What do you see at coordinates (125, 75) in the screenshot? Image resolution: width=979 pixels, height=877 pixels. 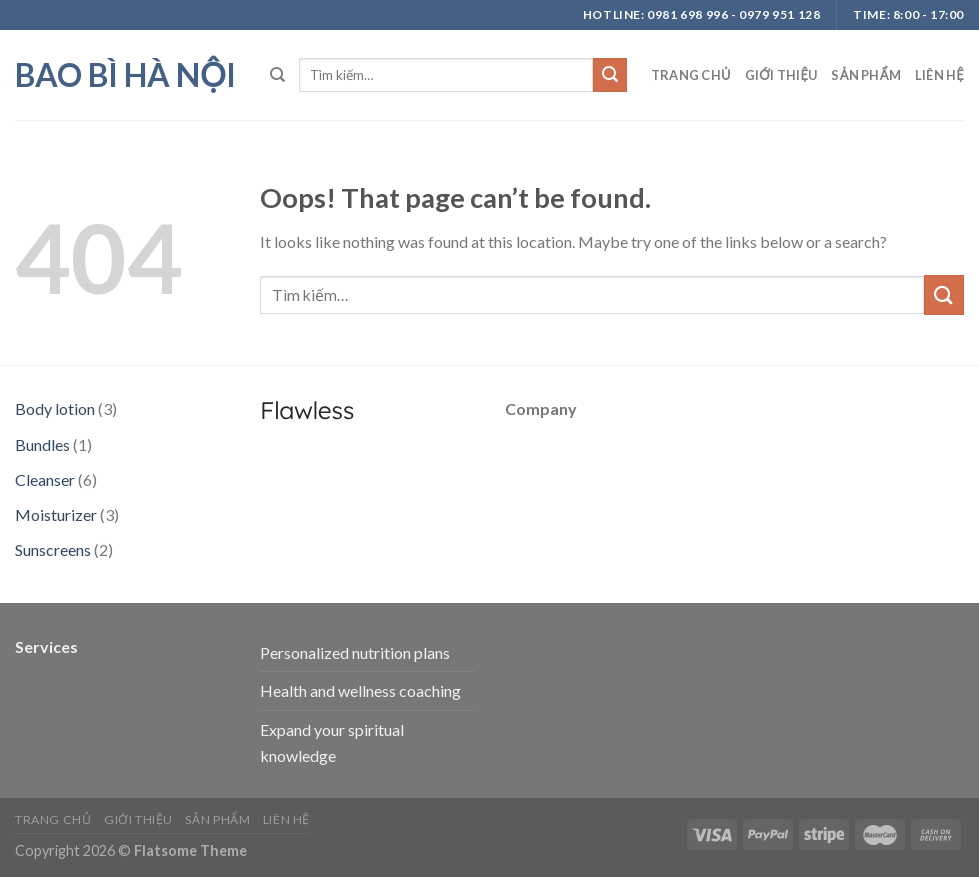 I see `bao bì hà nội` at bounding box center [125, 75].